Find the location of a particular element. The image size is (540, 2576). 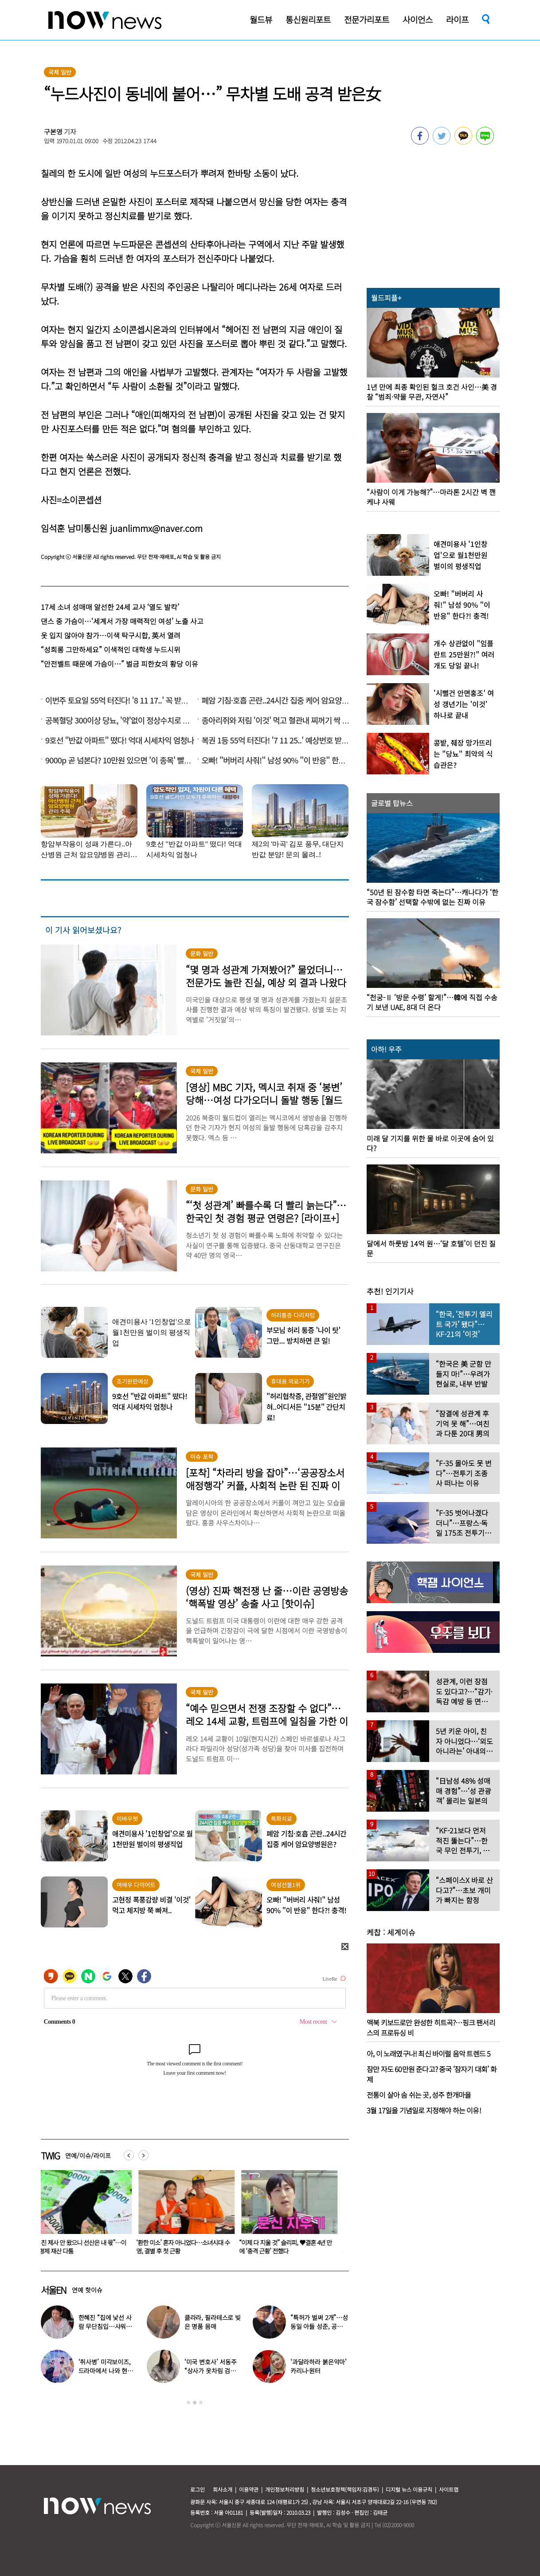

1 [button] is located at coordinates (188, 2402).